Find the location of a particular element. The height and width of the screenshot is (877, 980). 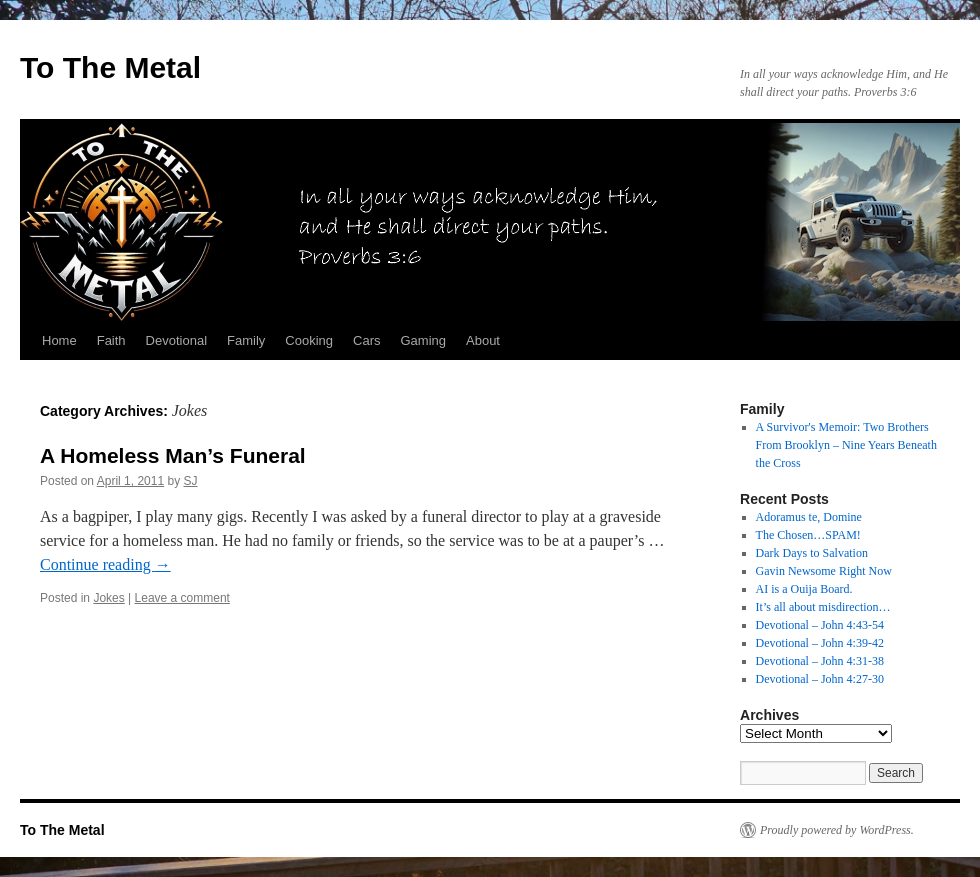

Dark Days to Salvation is located at coordinates (812, 553).